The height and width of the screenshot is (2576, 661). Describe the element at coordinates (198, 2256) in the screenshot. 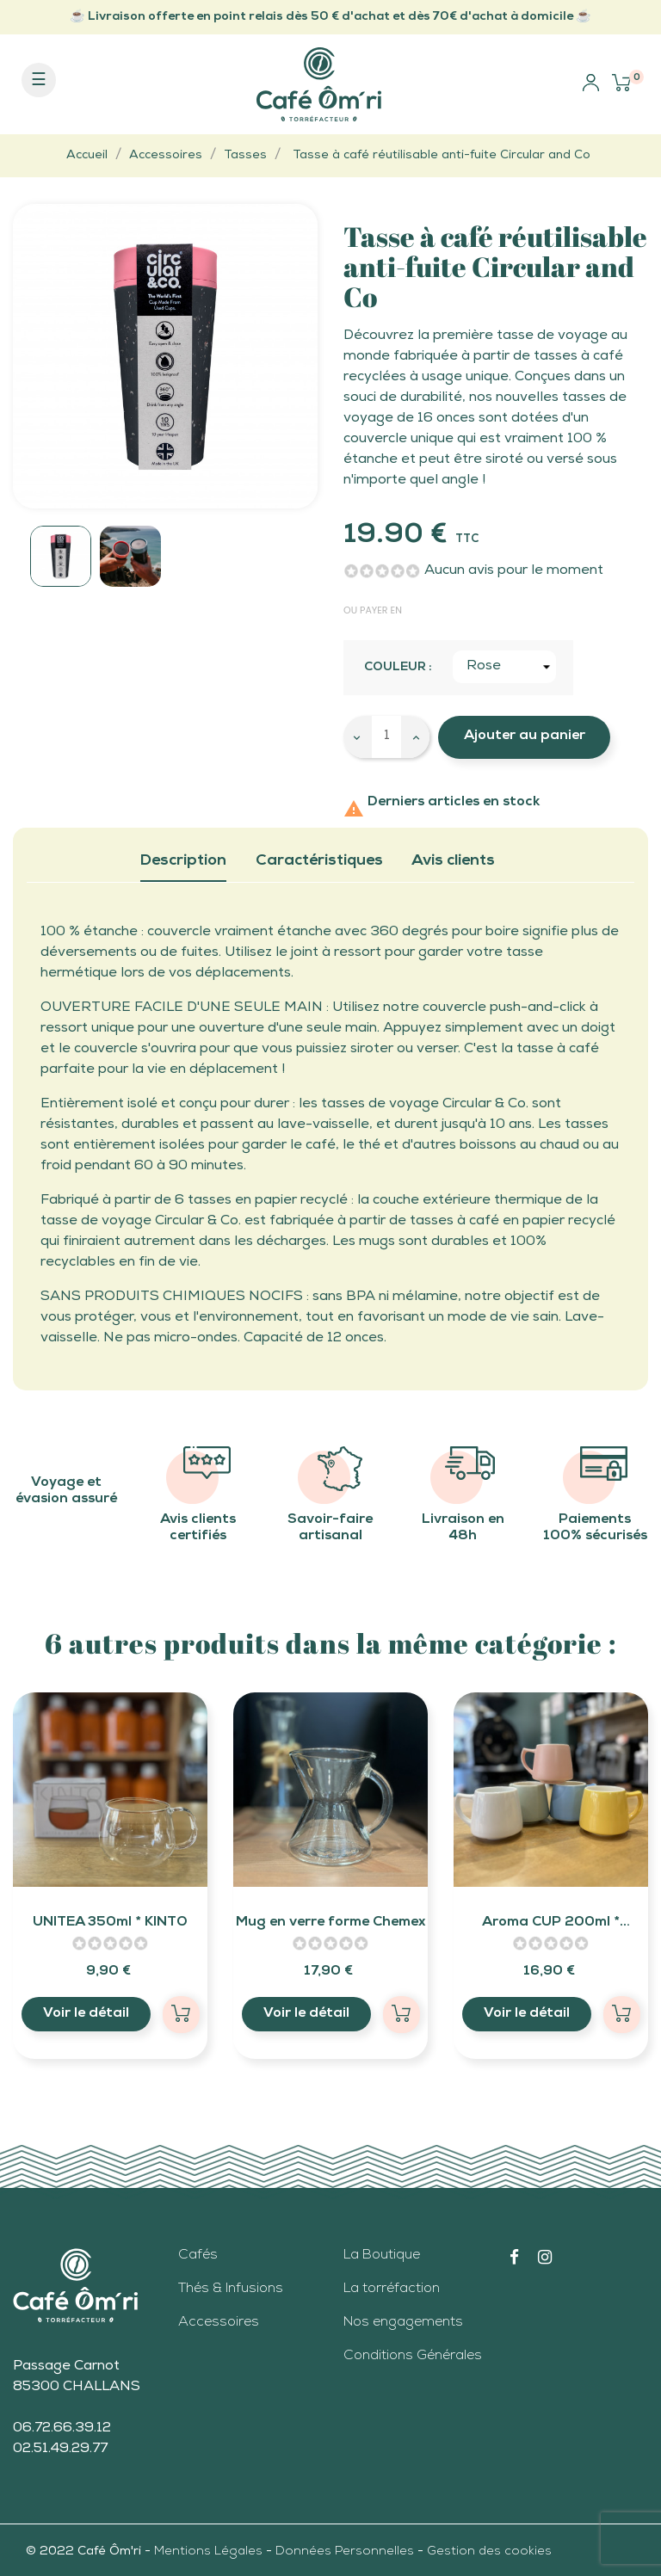

I see `Cafés` at that location.